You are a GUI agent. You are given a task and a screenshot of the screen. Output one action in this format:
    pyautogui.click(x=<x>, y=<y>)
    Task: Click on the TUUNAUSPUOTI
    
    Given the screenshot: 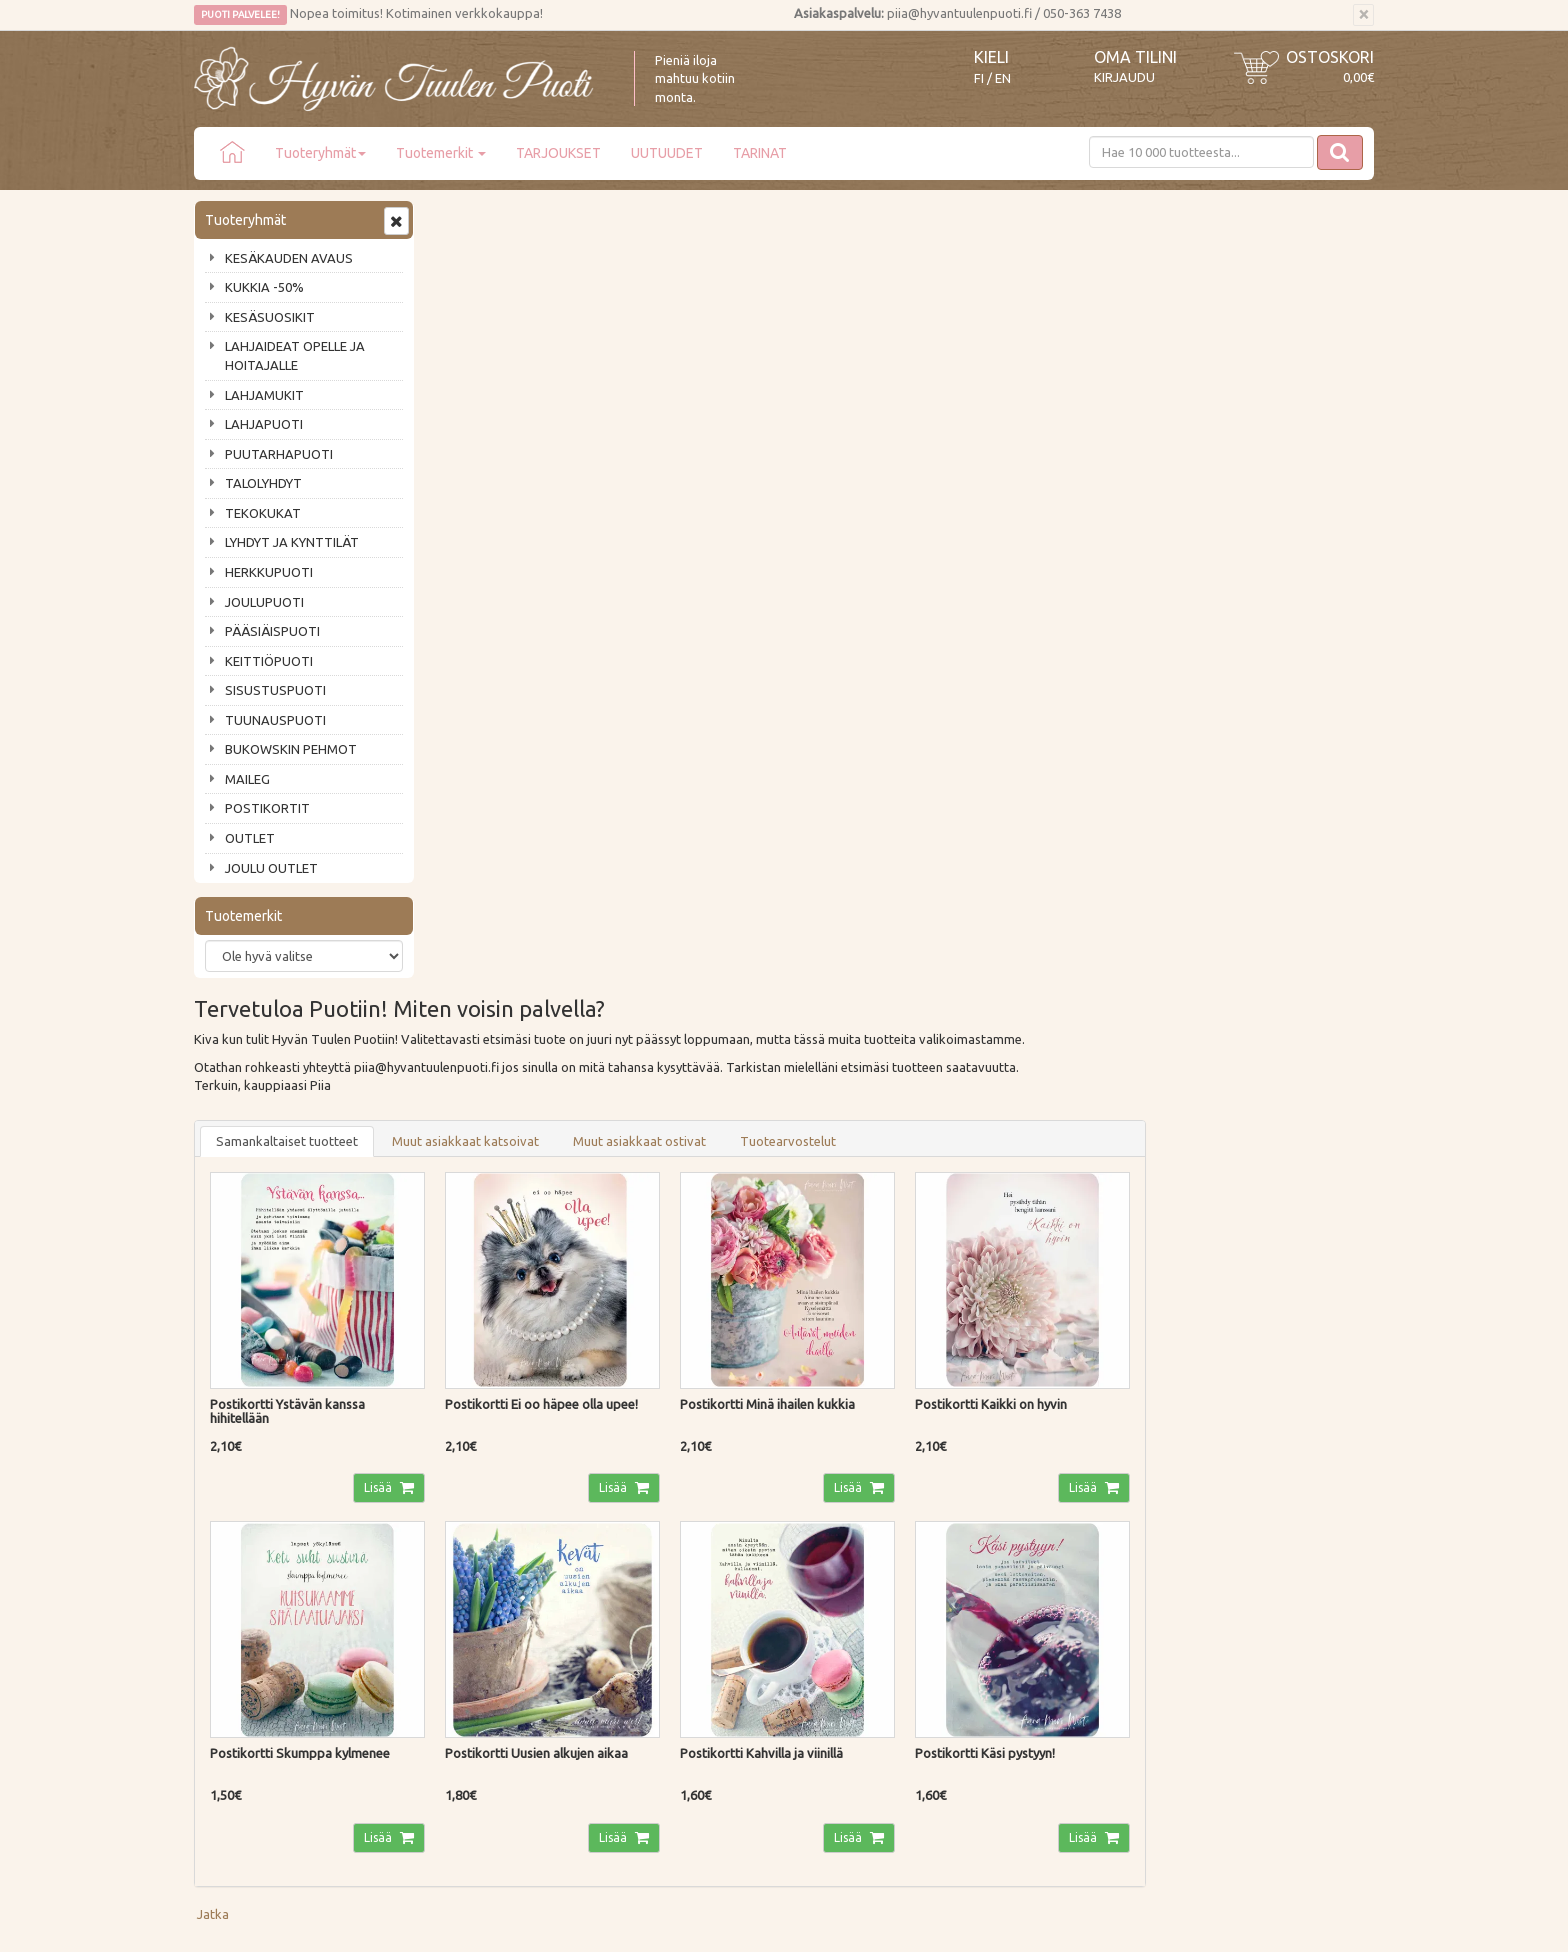 What is the action you would take?
    pyautogui.click(x=275, y=720)
    